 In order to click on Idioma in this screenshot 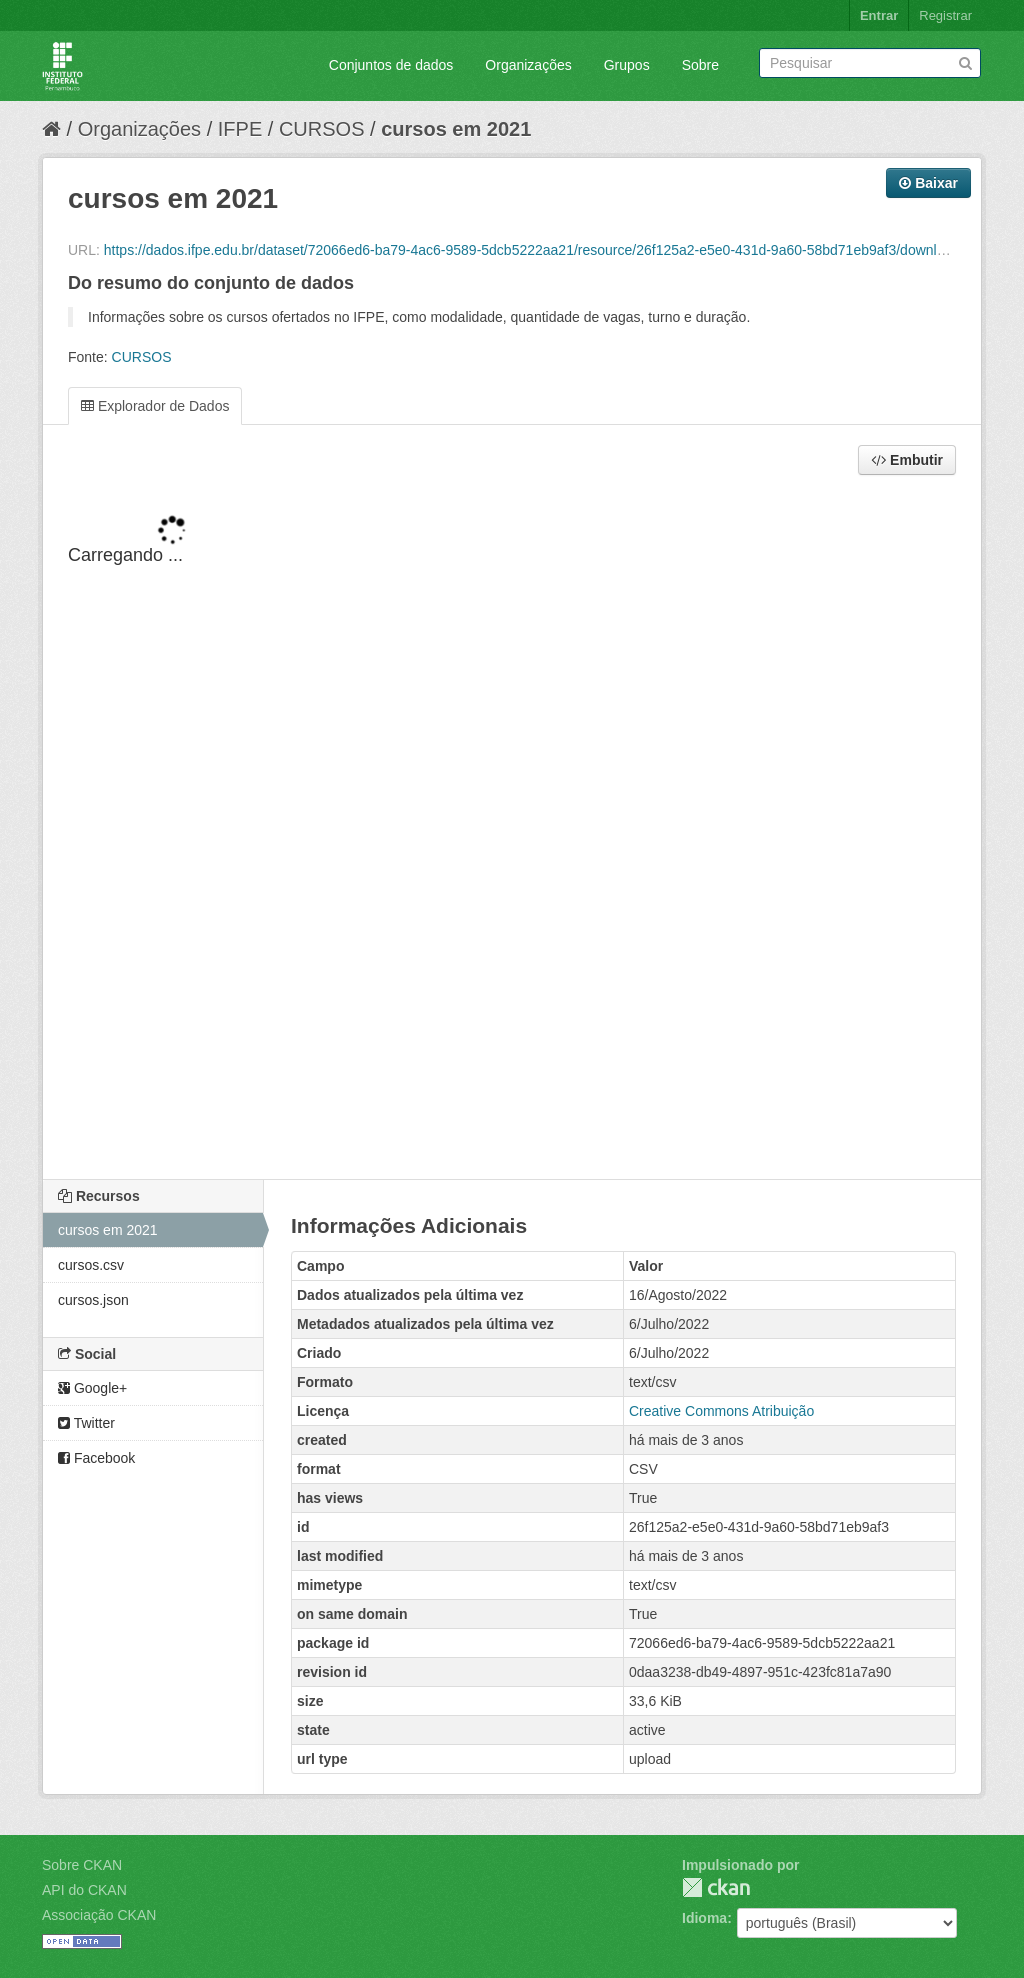, I will do `click(704, 1918)`.